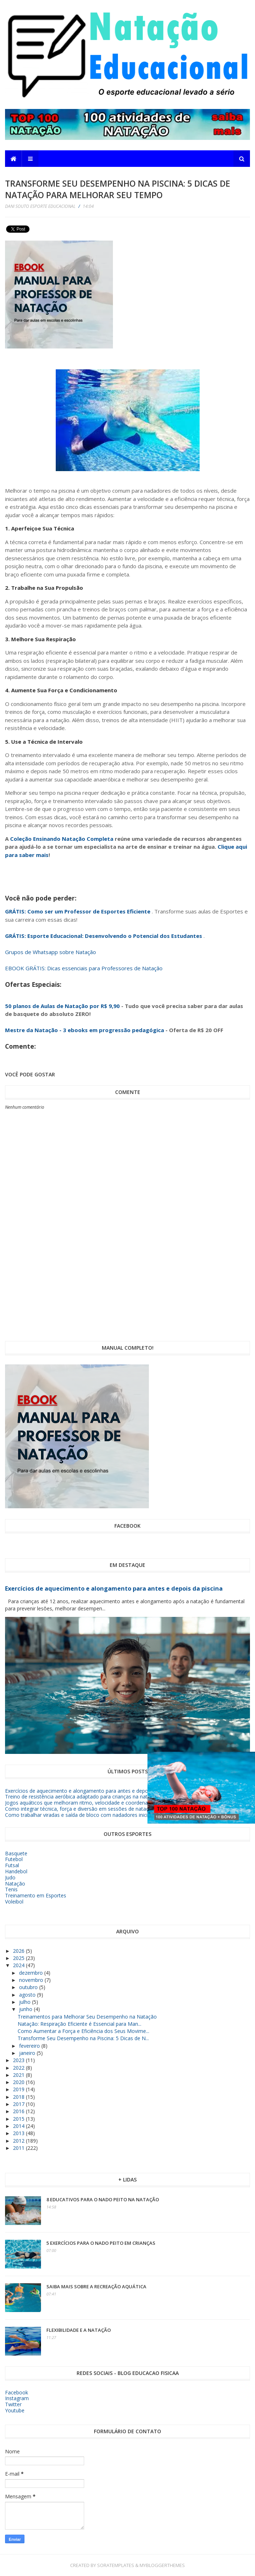  Describe the element at coordinates (50, 952) in the screenshot. I see `Grupos de Whatsapp sobre Natação` at that location.